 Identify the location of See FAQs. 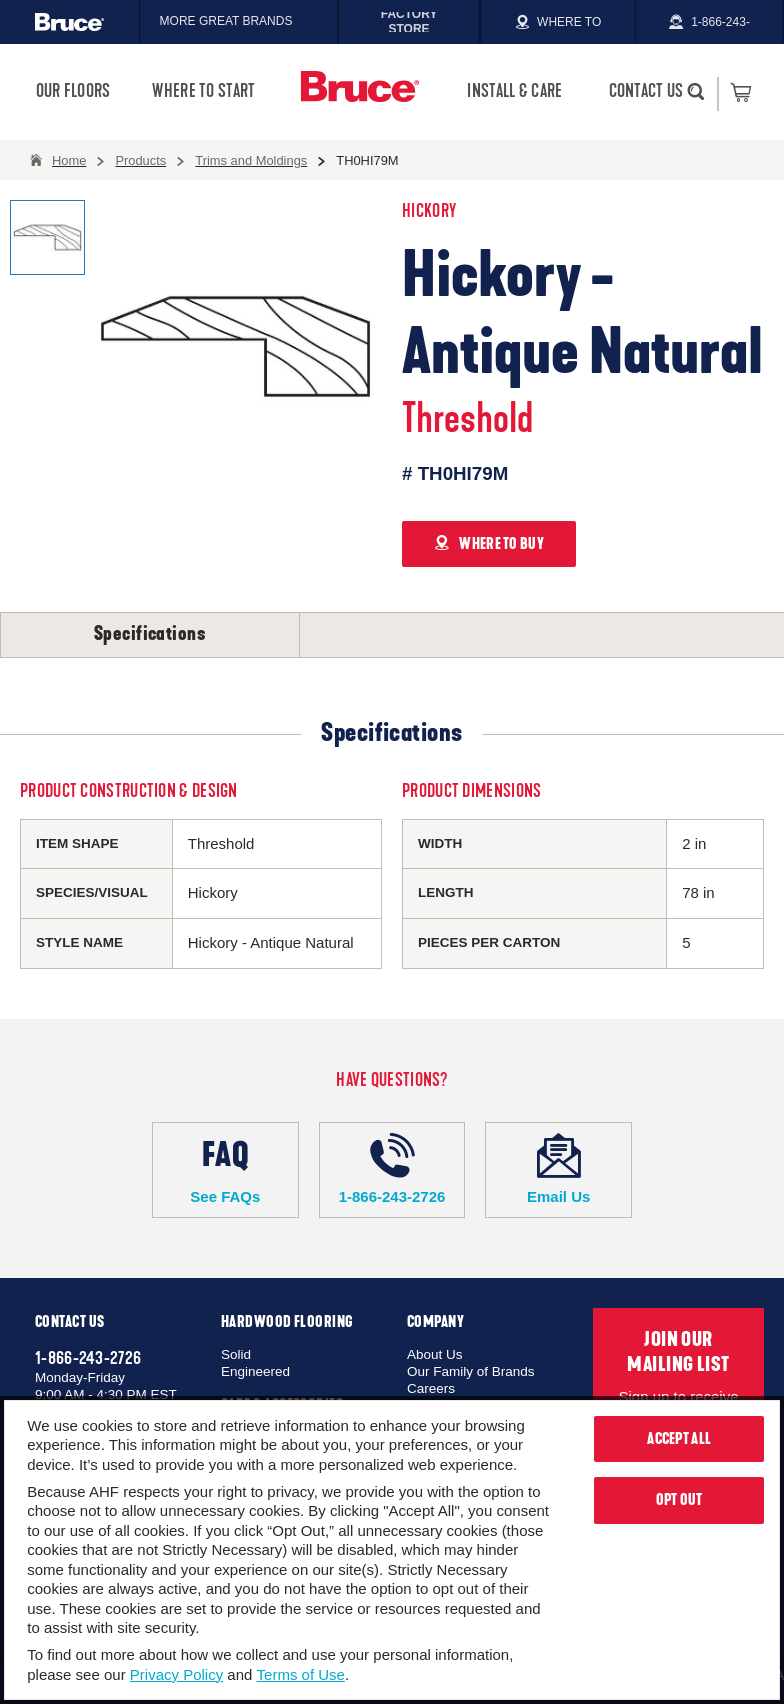
(225, 1169).